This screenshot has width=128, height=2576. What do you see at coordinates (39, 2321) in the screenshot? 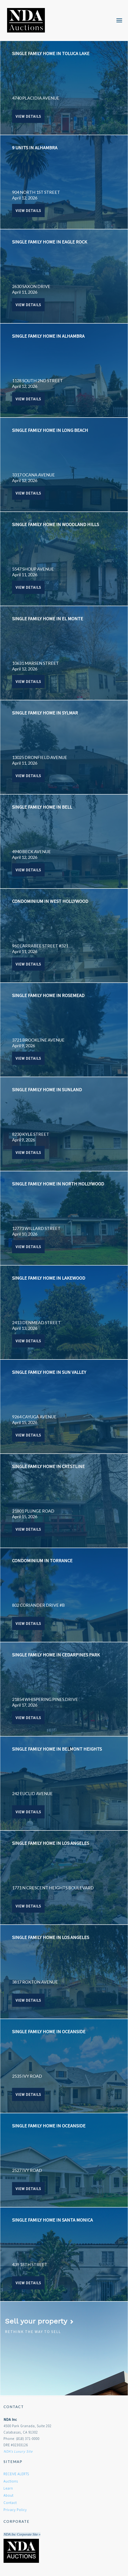
I see `Sell your property` at bounding box center [39, 2321].